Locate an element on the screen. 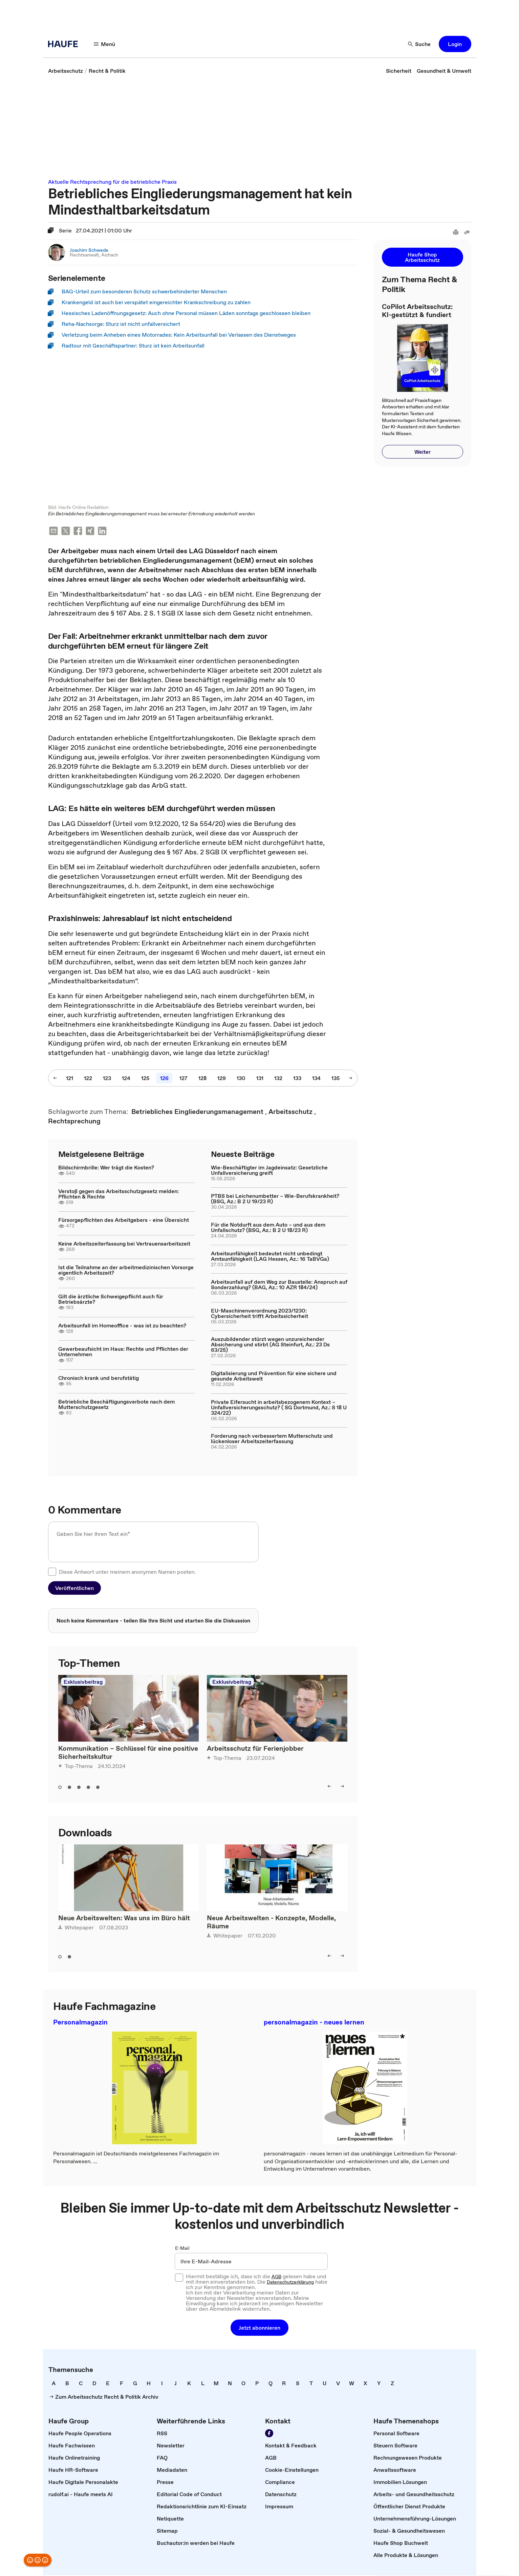 Image resolution: width=519 pixels, height=2576 pixels. [131] is located at coordinates (259, 1078).